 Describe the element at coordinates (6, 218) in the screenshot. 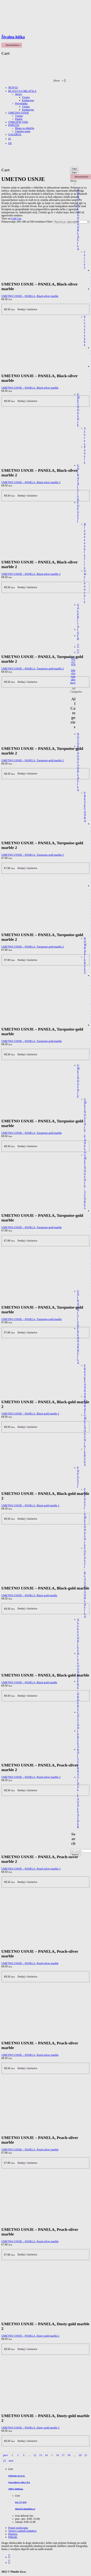

I see `View on` at that location.